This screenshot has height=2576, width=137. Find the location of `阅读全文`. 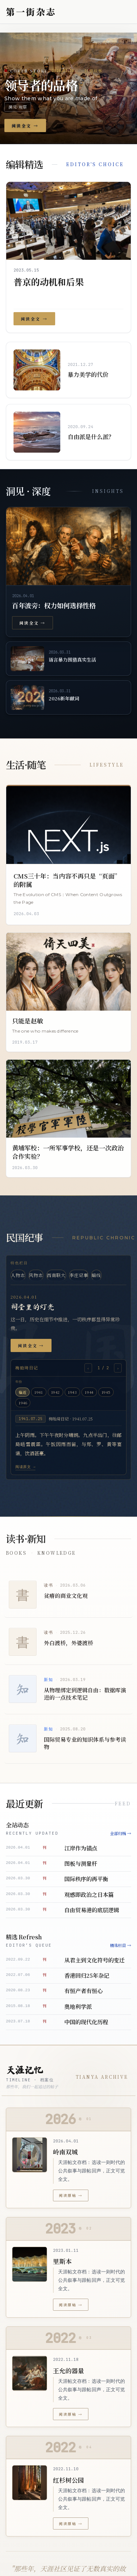

阅读全文 is located at coordinates (25, 126).